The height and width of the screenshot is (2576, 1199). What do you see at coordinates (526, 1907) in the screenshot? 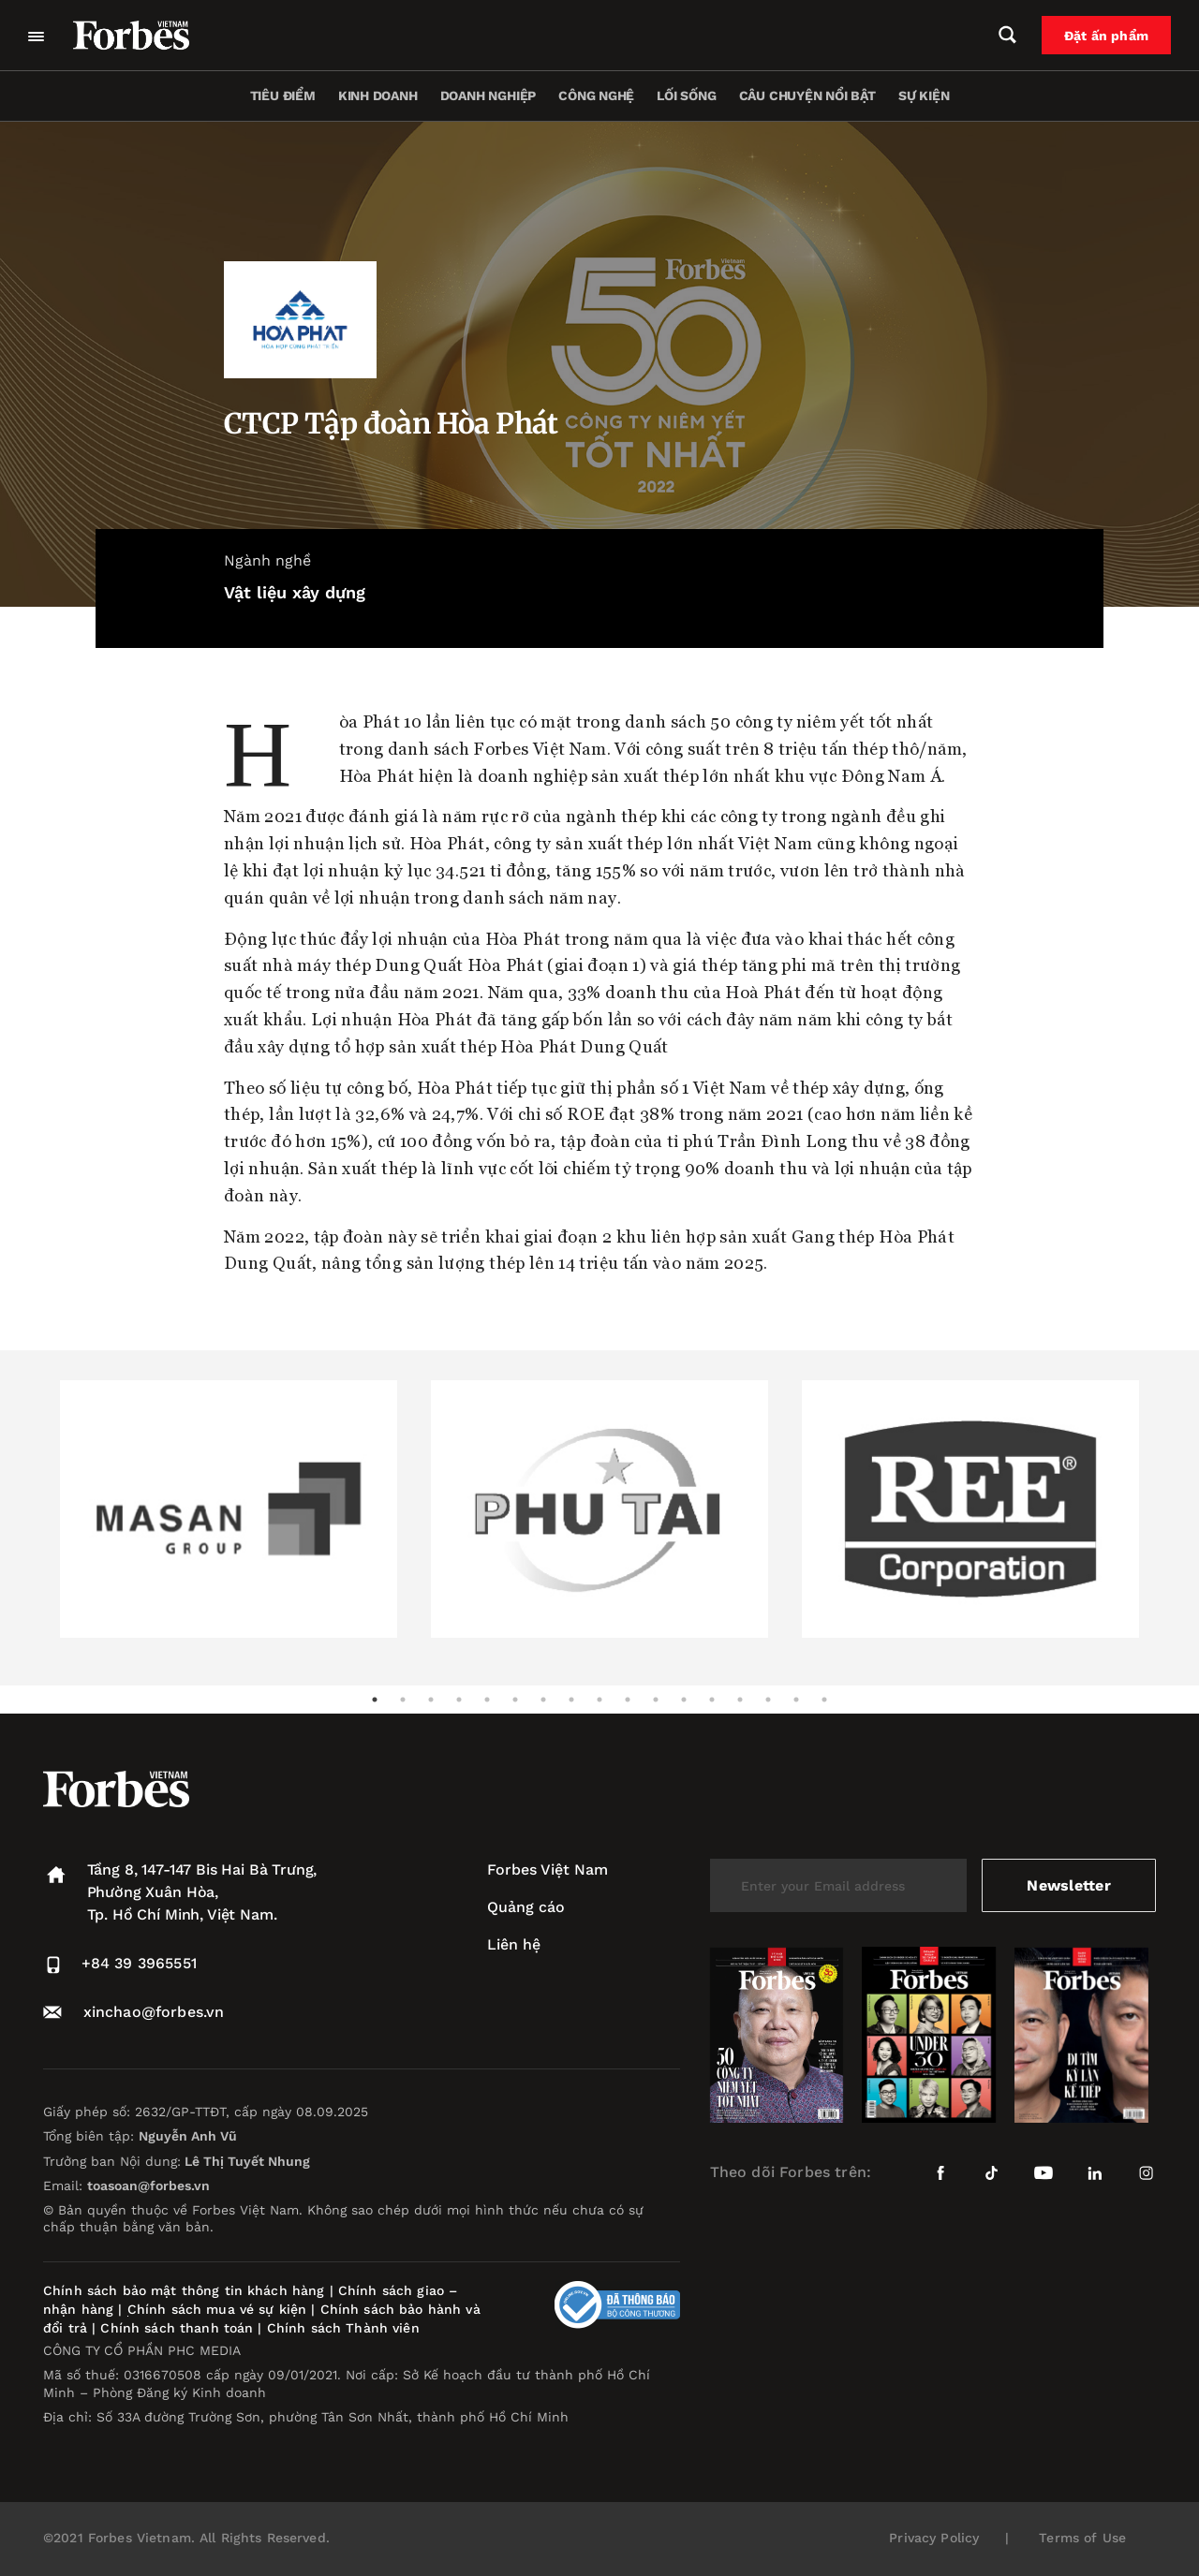
I see `Quảng cáo` at bounding box center [526, 1907].